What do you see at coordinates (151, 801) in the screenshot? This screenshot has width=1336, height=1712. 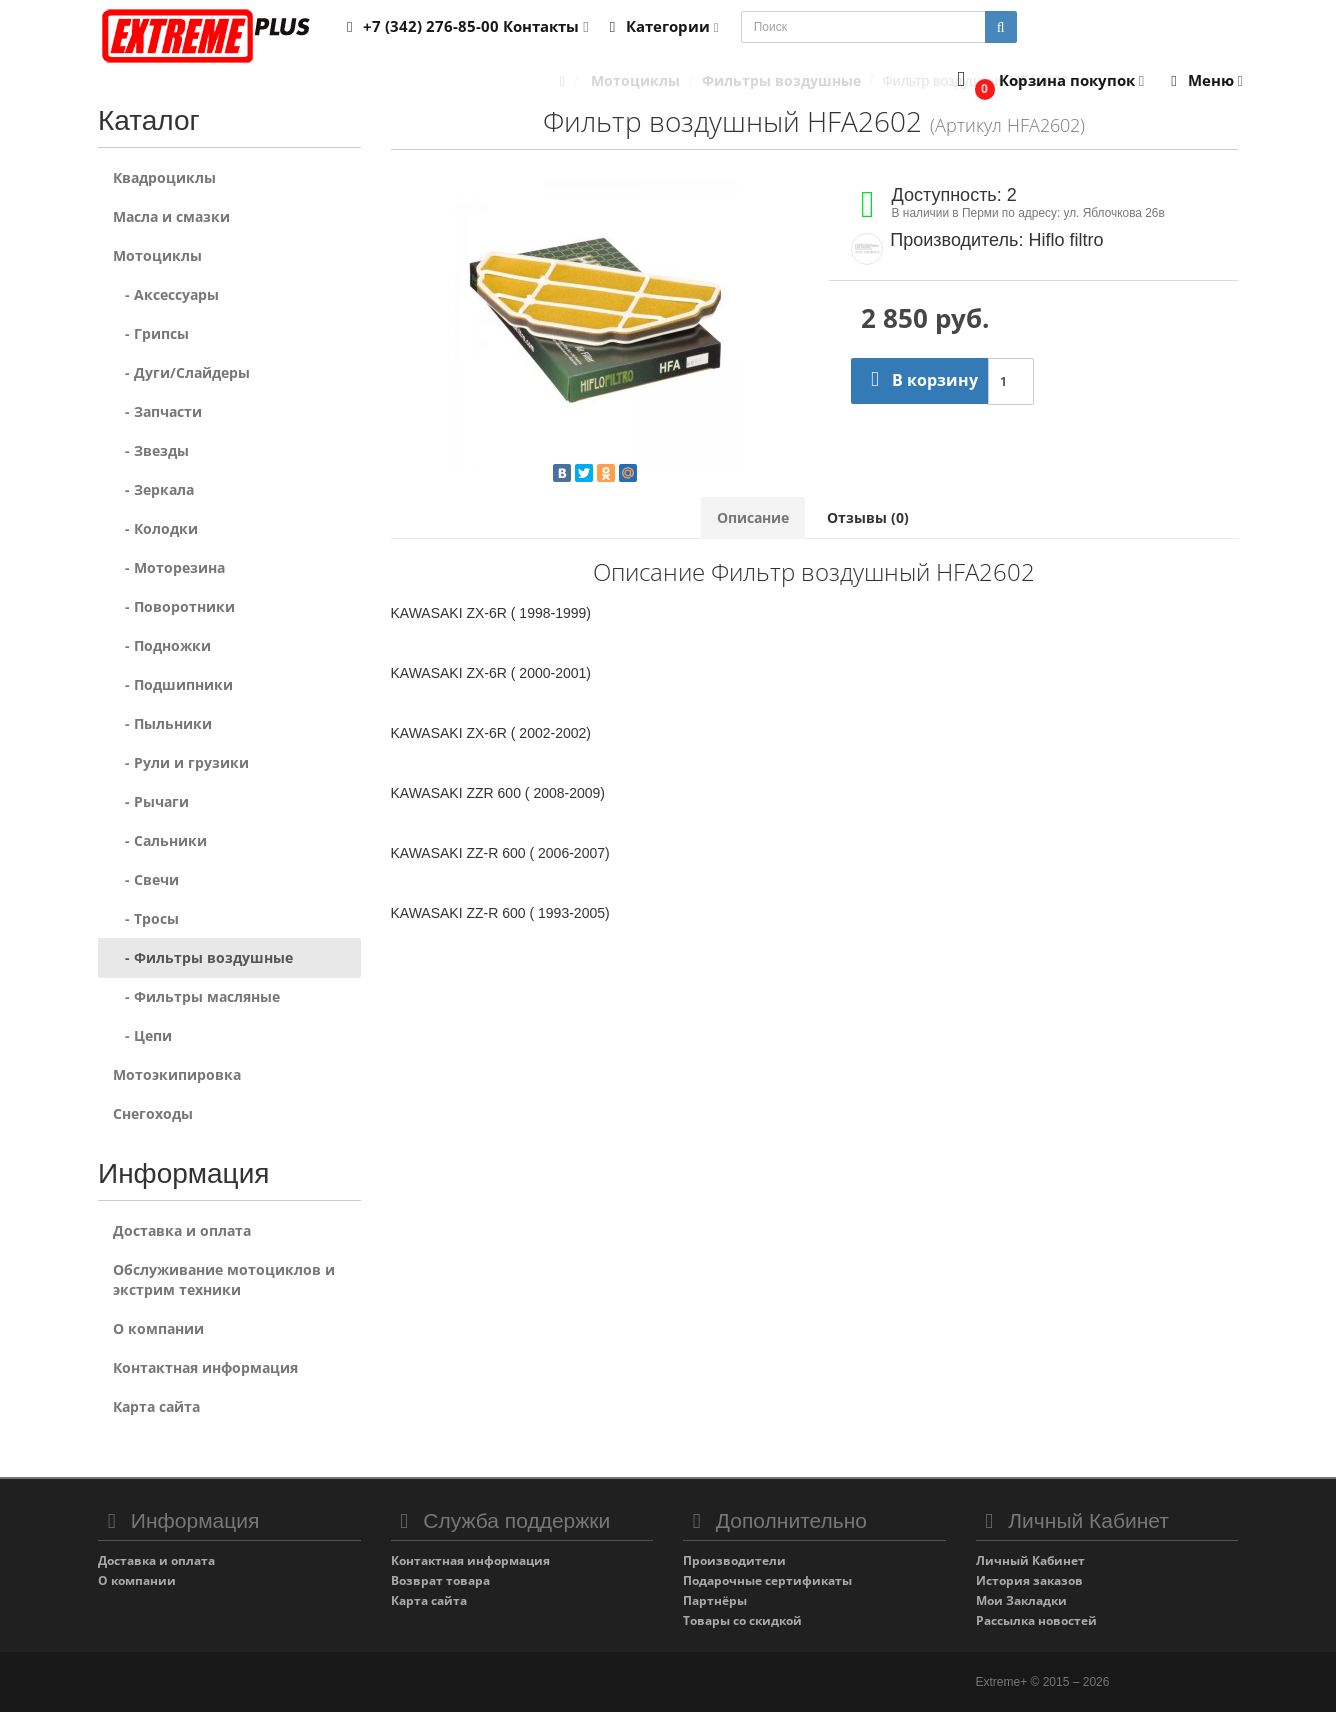 I see `- Рычаги` at bounding box center [151, 801].